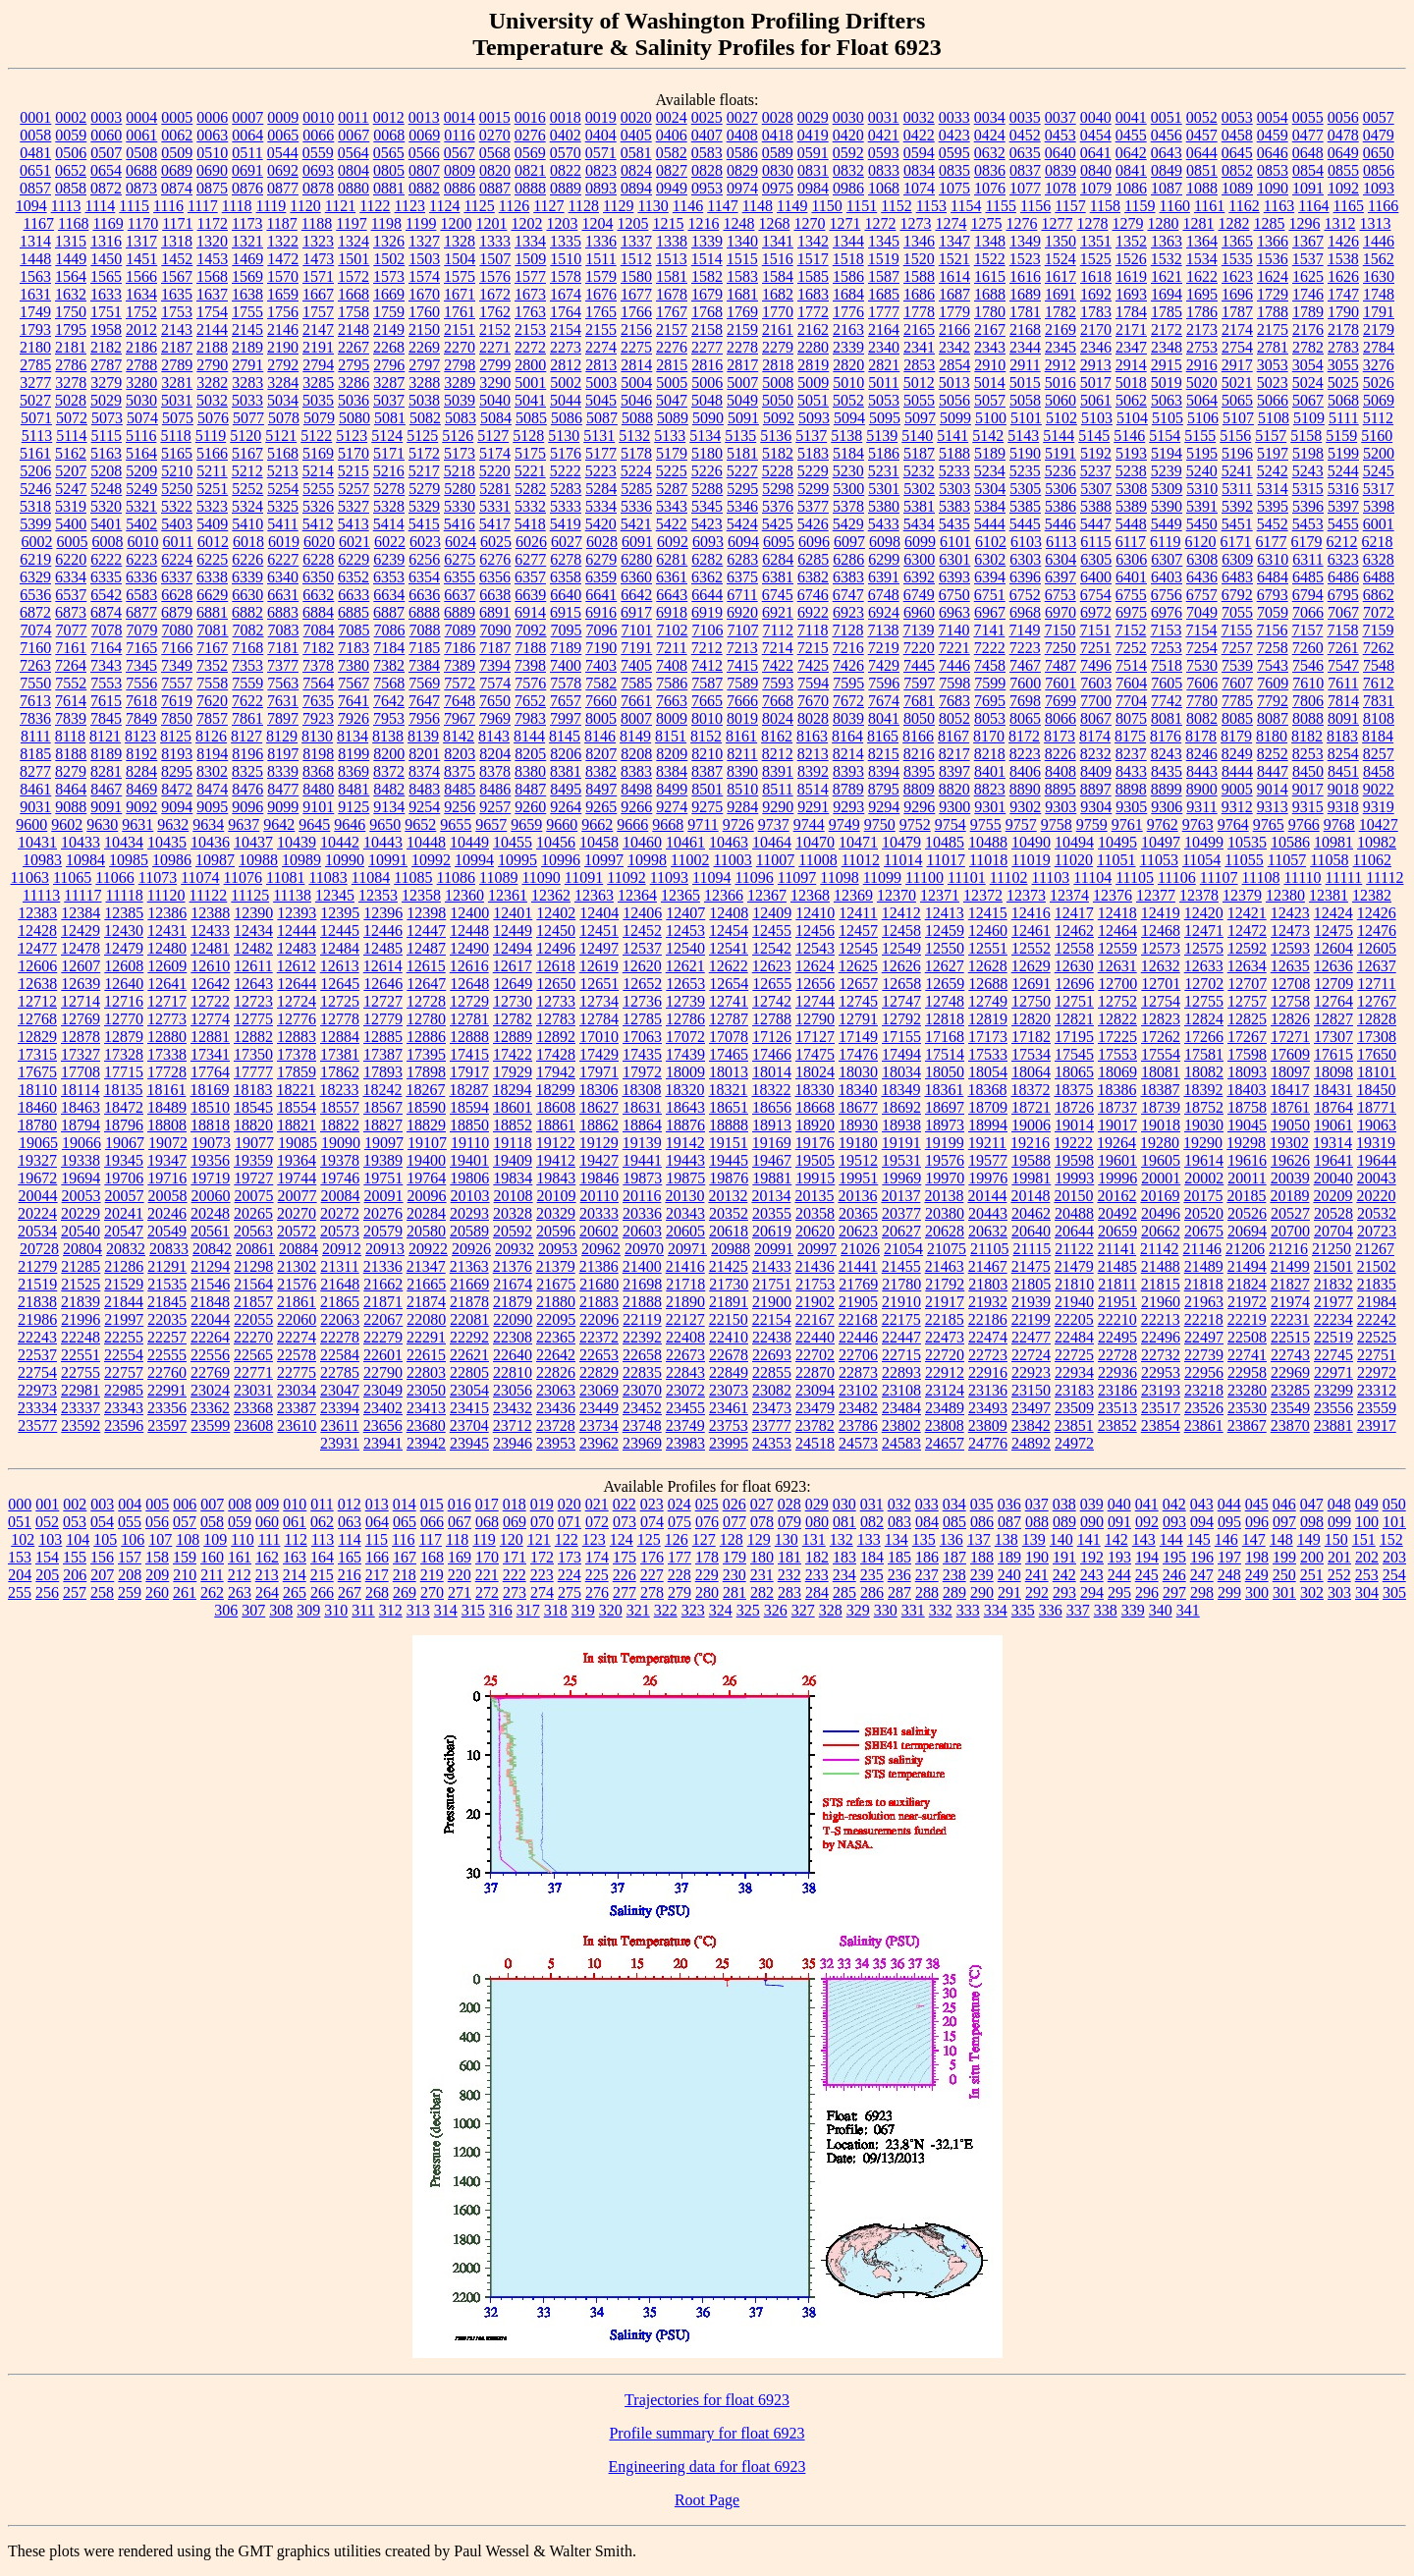 The height and width of the screenshot is (2576, 1414). Describe the element at coordinates (37, 1231) in the screenshot. I see `20534` at that location.